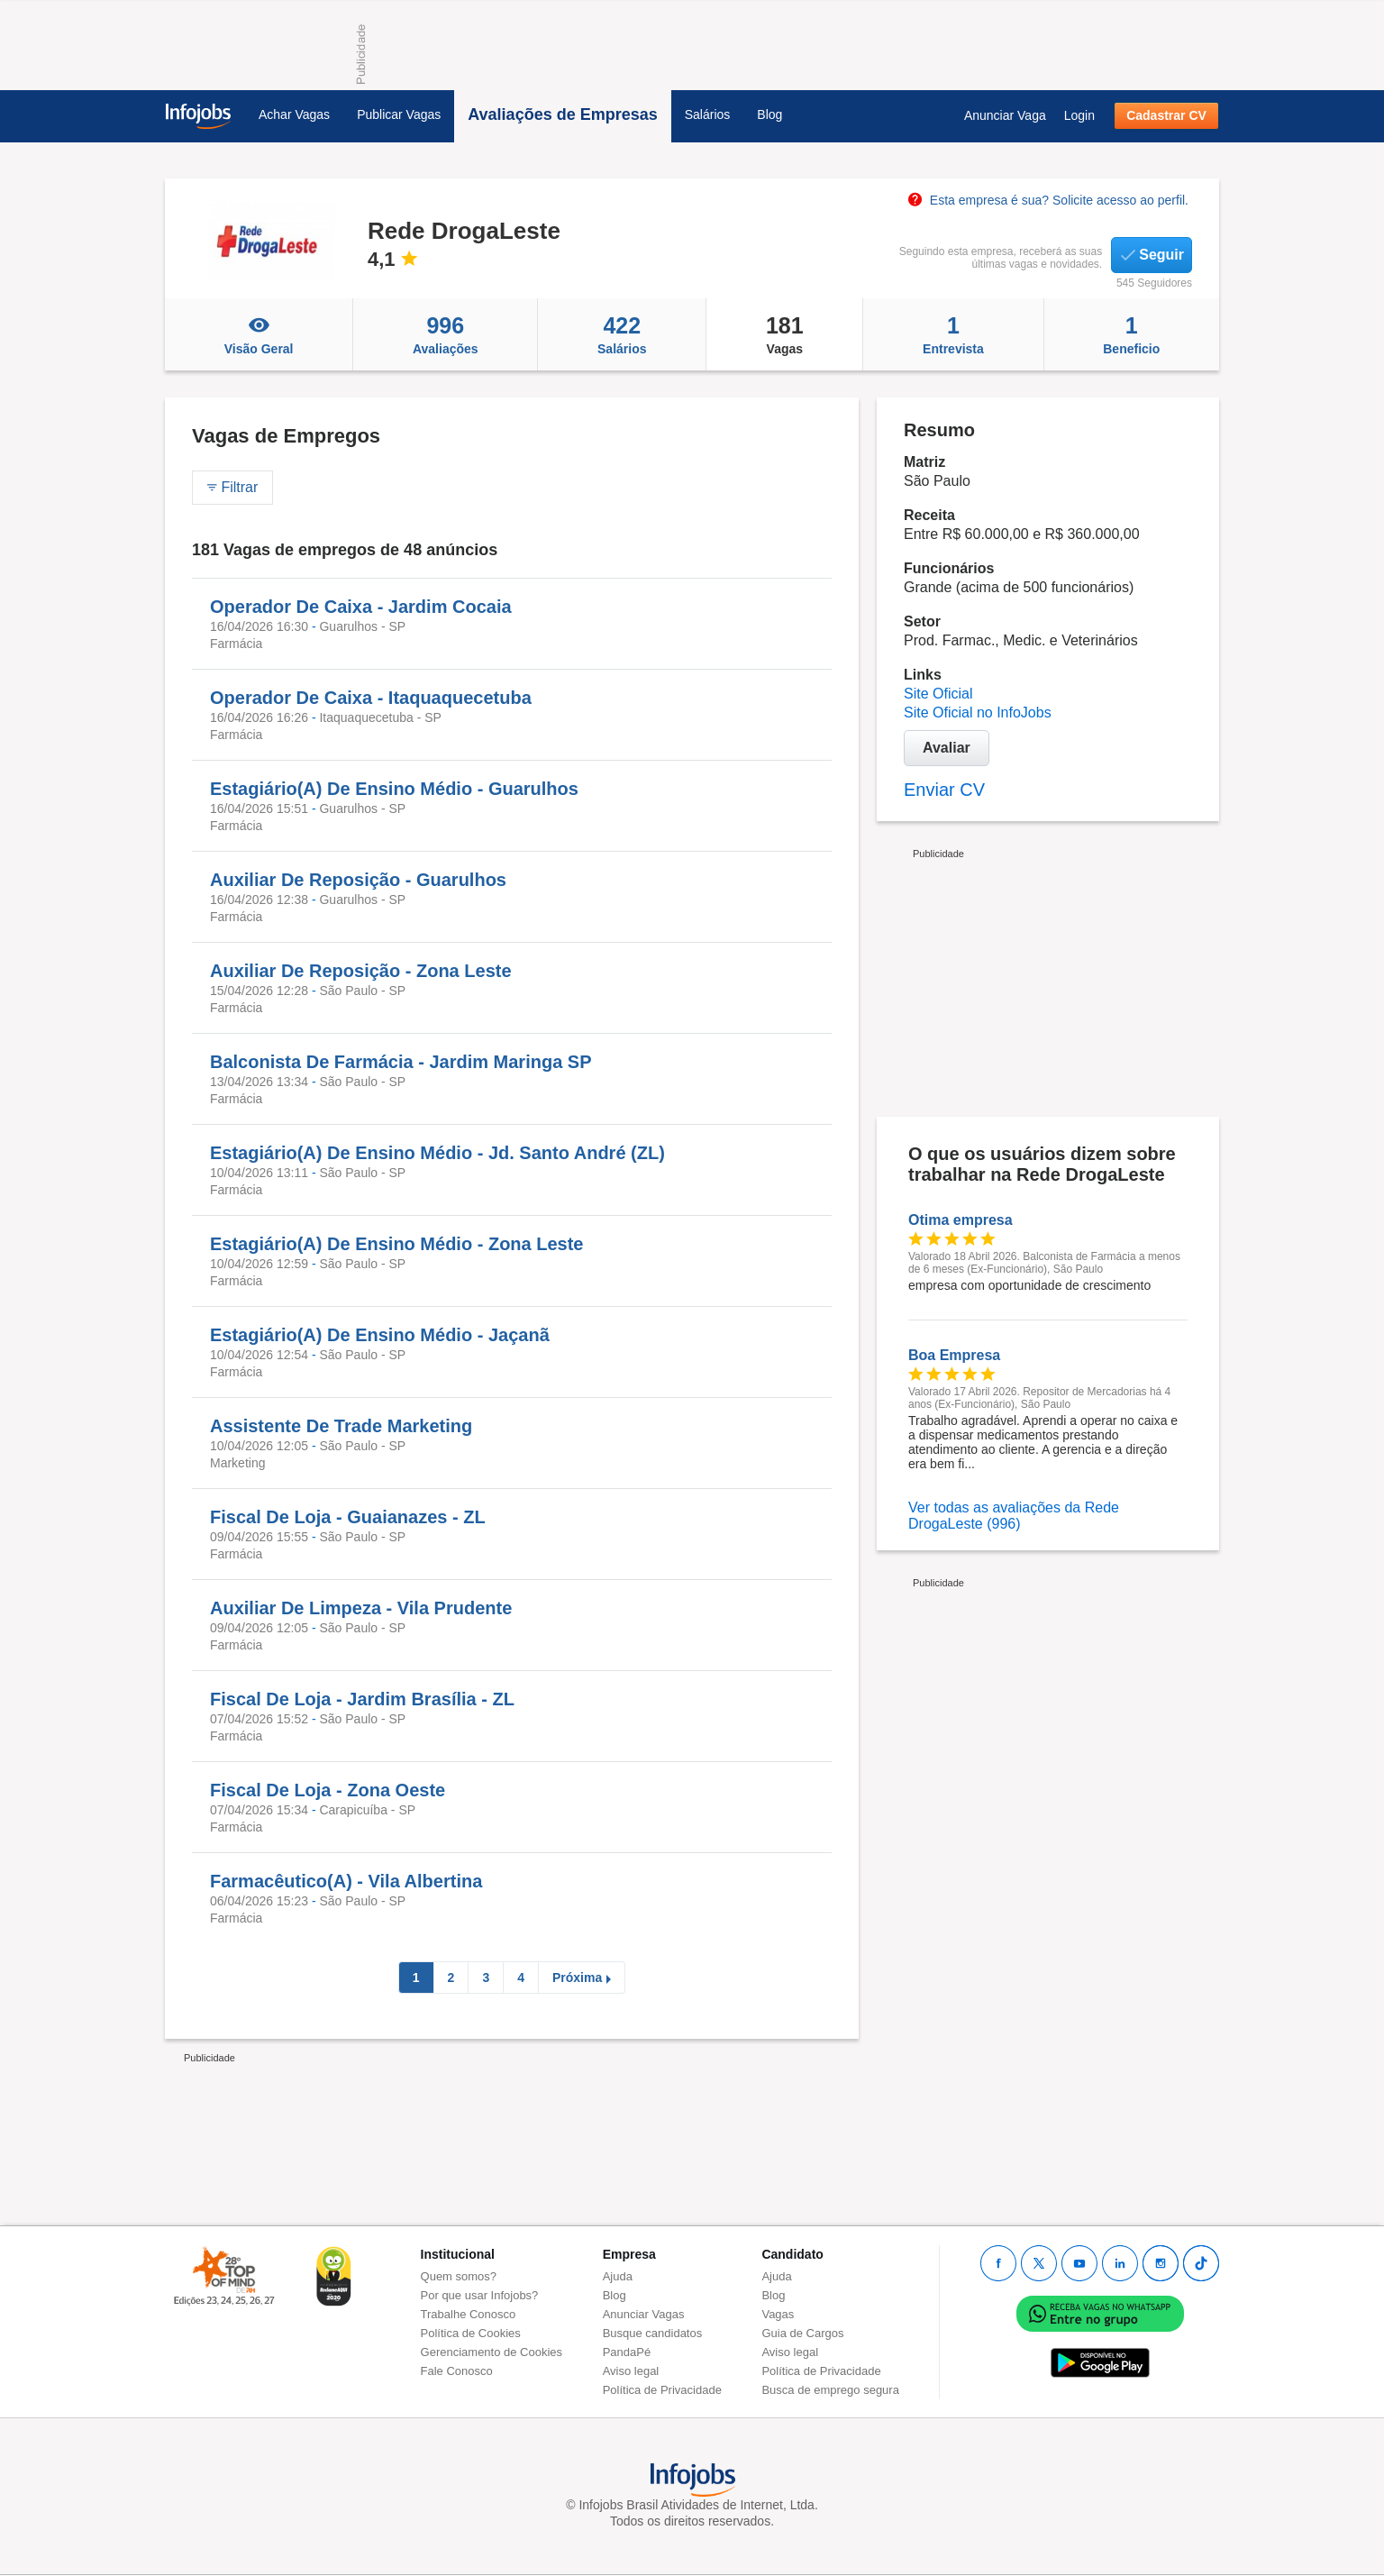  Describe the element at coordinates (480, 2295) in the screenshot. I see `Por que usar Infojobs?` at that location.